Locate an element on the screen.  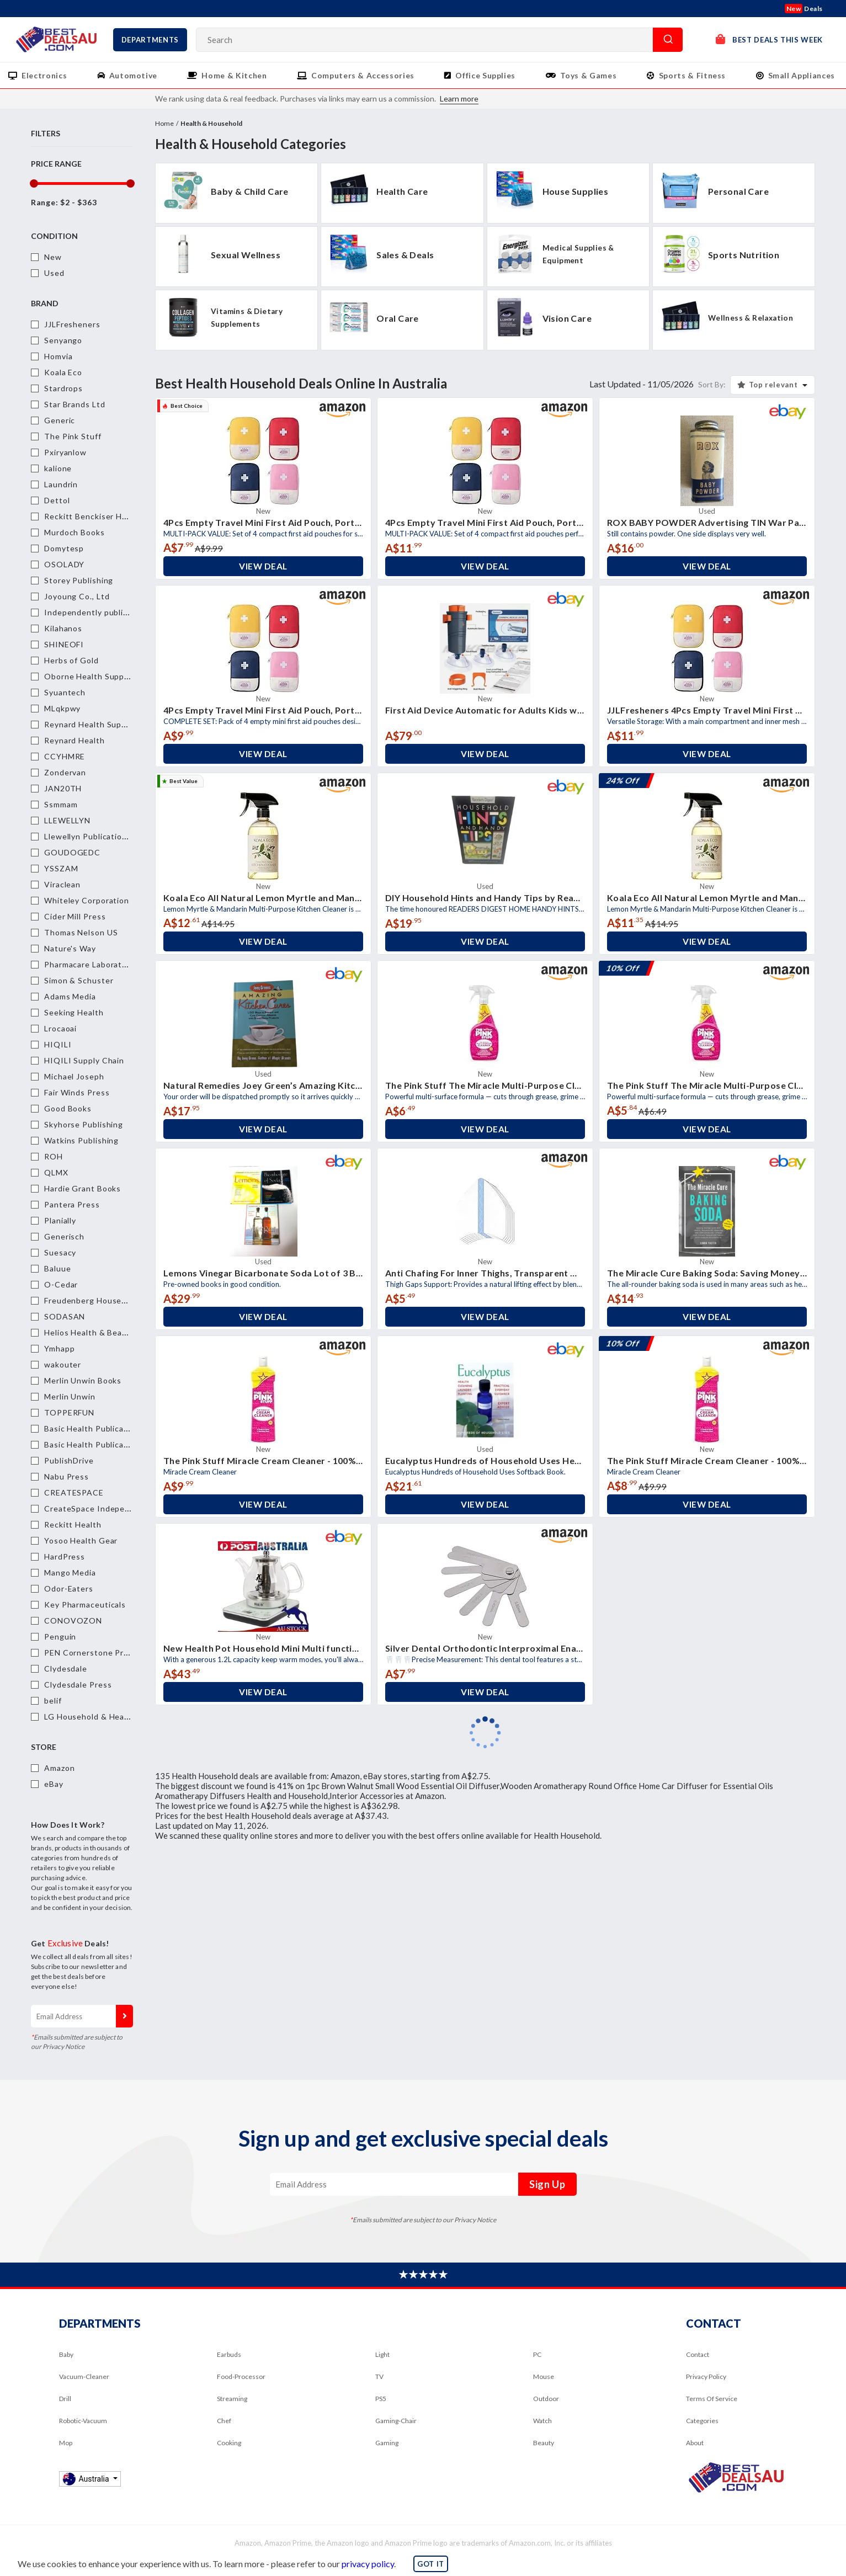
Gaming is located at coordinates (386, 2443).